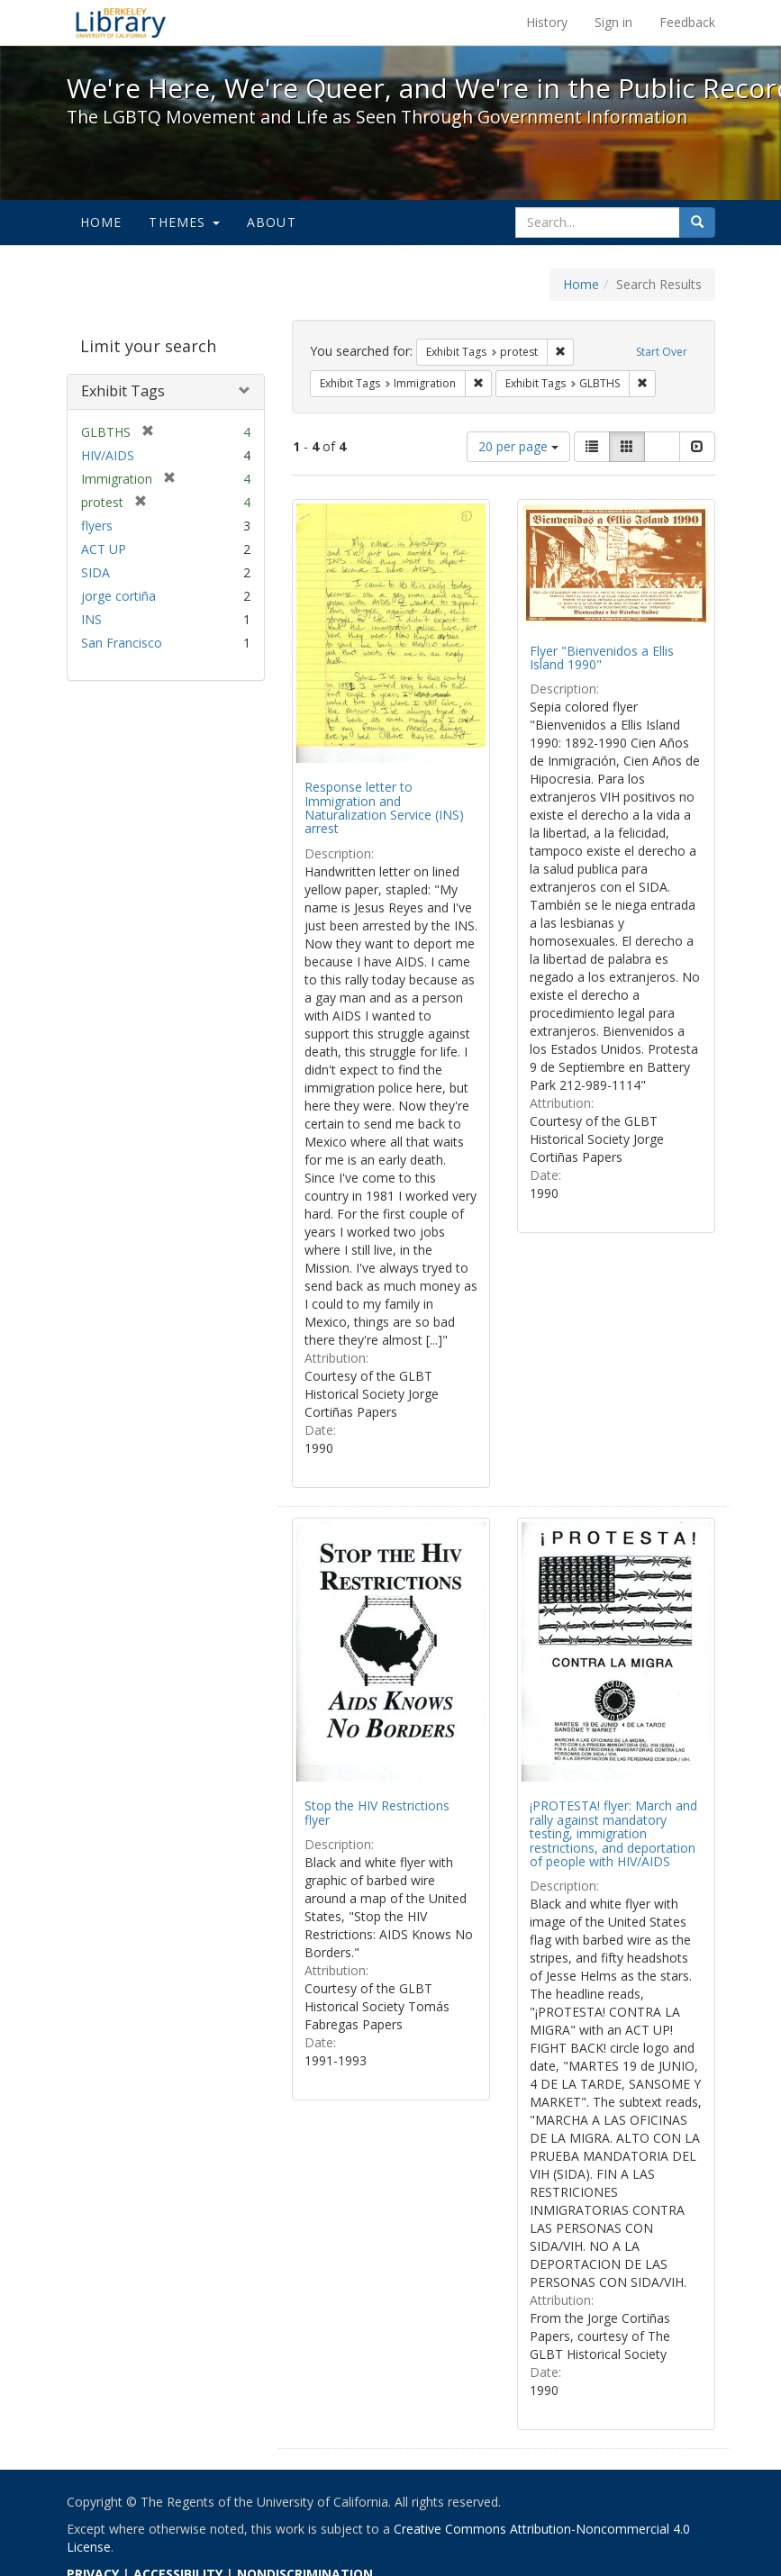 This screenshot has width=781, height=2576. I want to click on About, so click(271, 222).